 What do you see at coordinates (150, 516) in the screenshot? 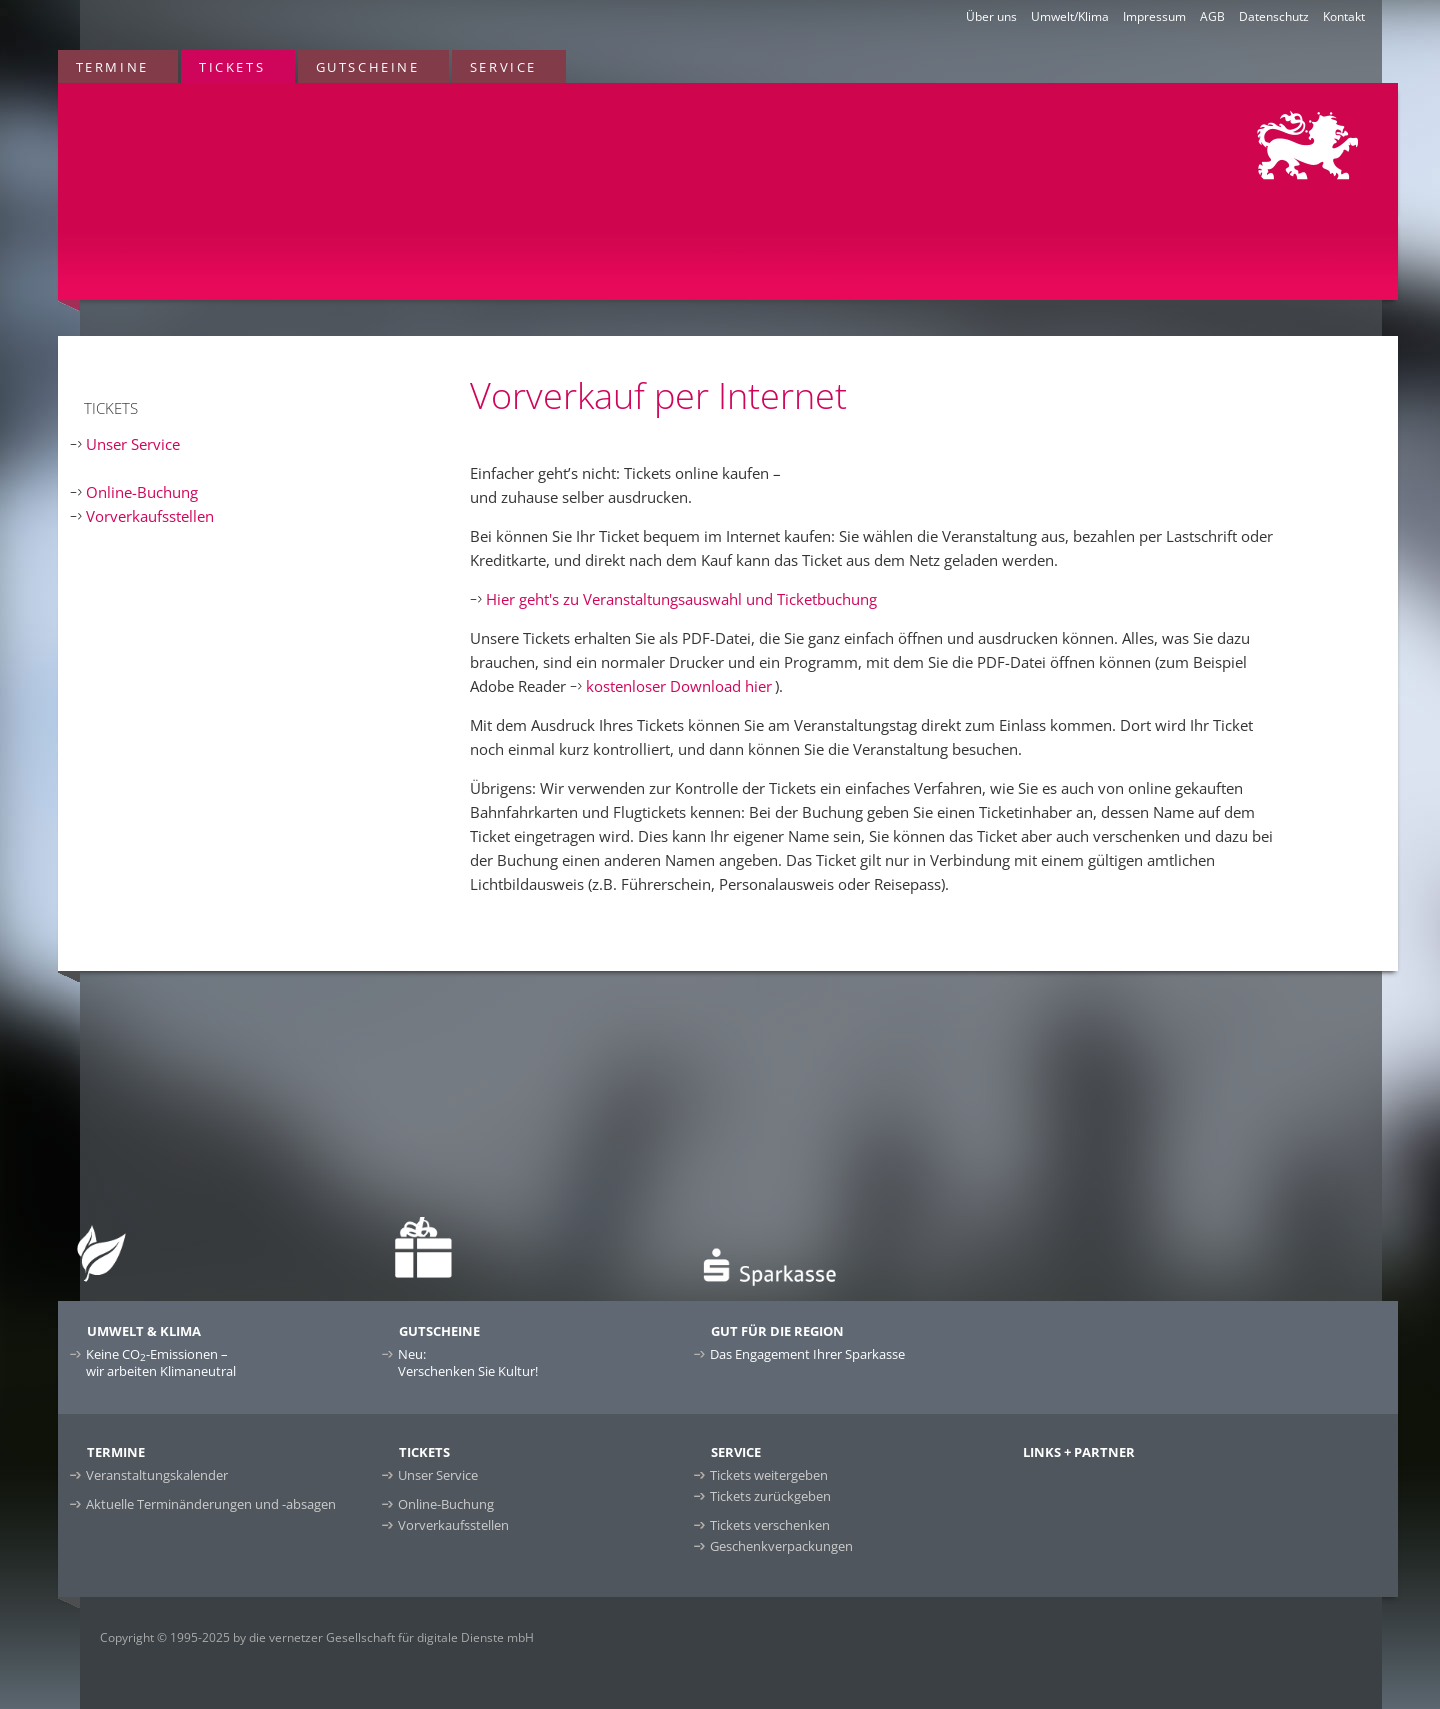
I see `Vorverkaufsstellen` at bounding box center [150, 516].